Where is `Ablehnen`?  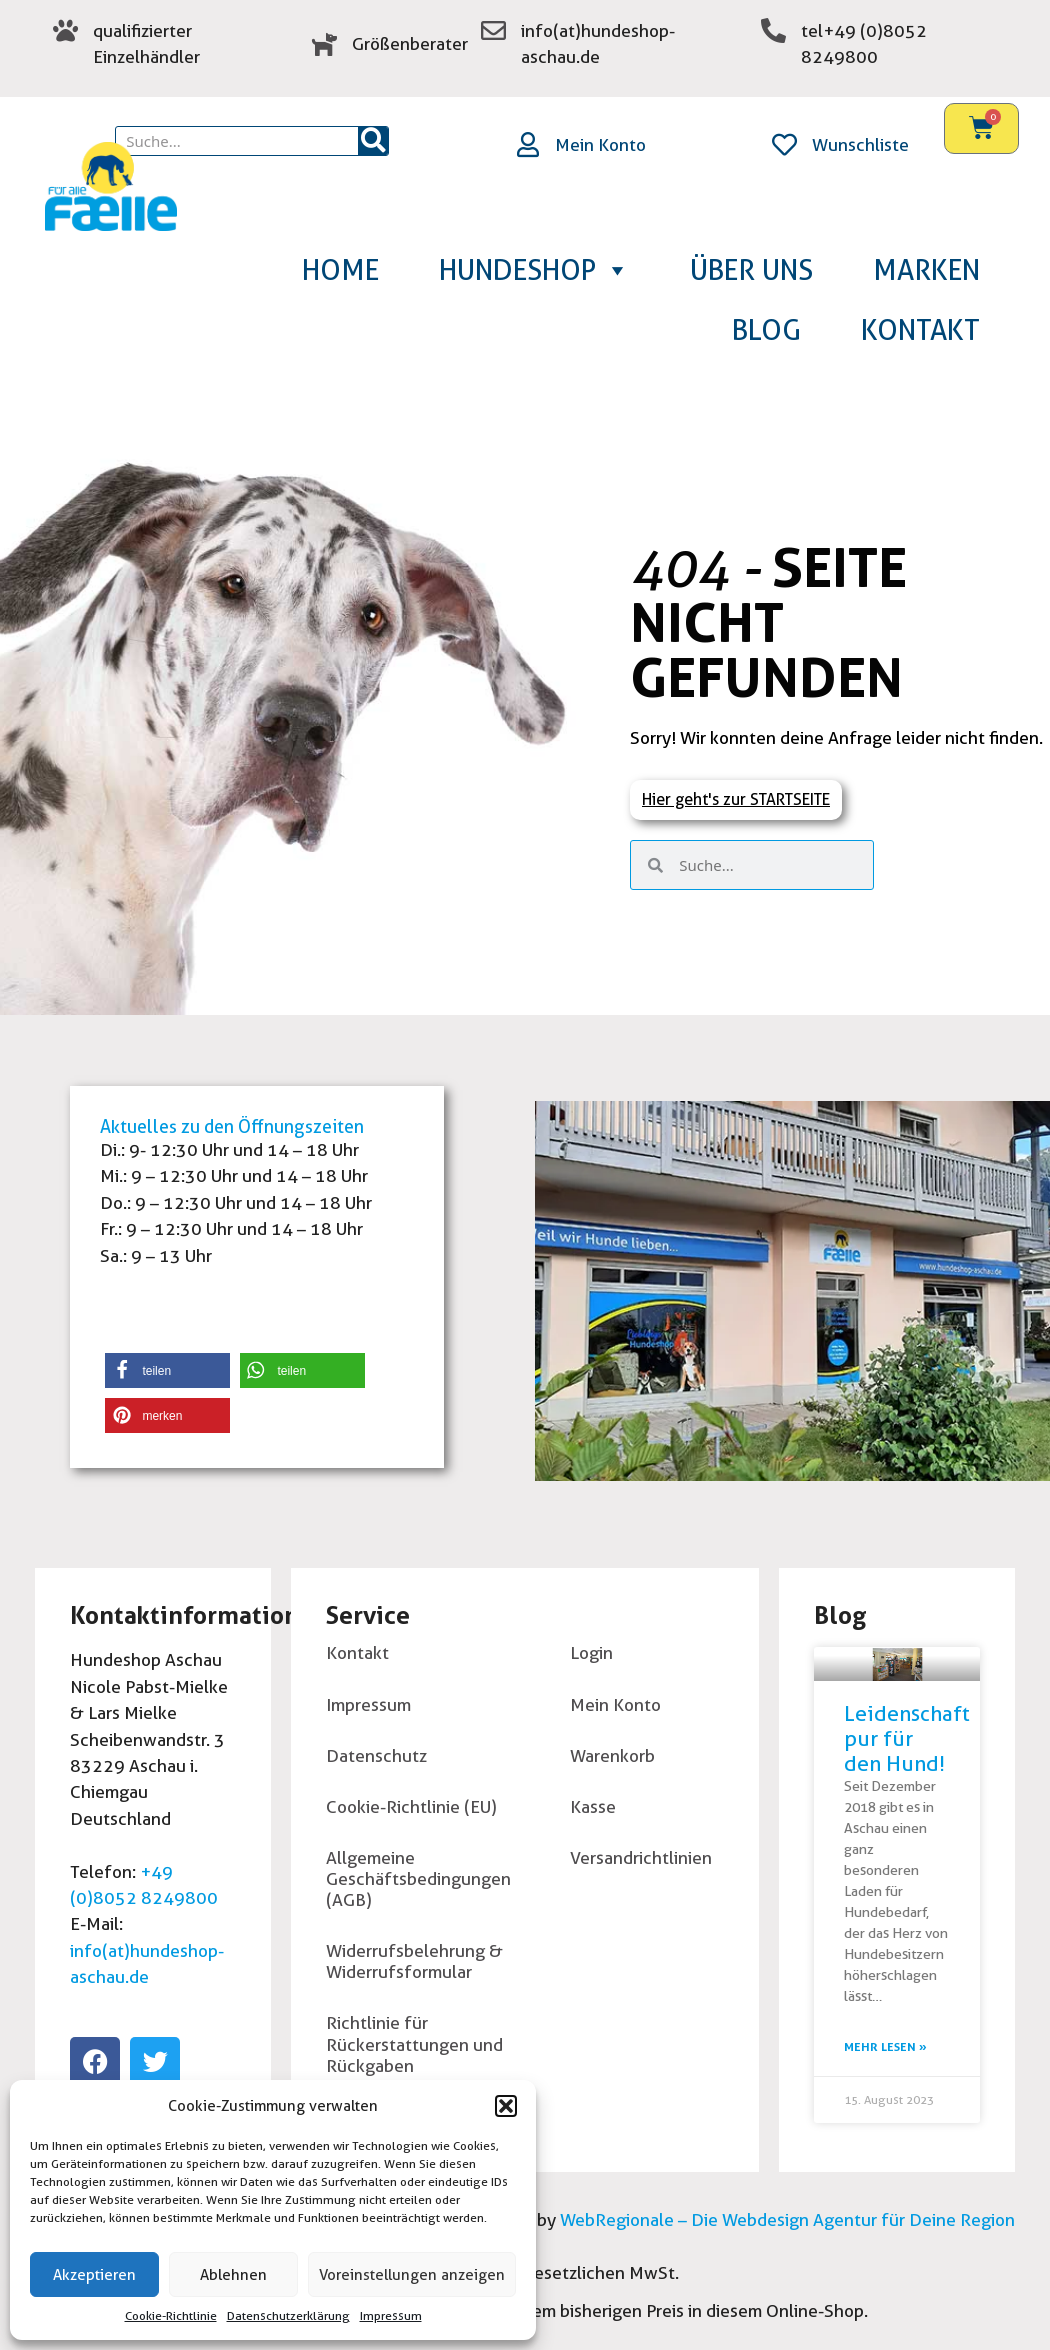 Ablehnen is located at coordinates (233, 2275).